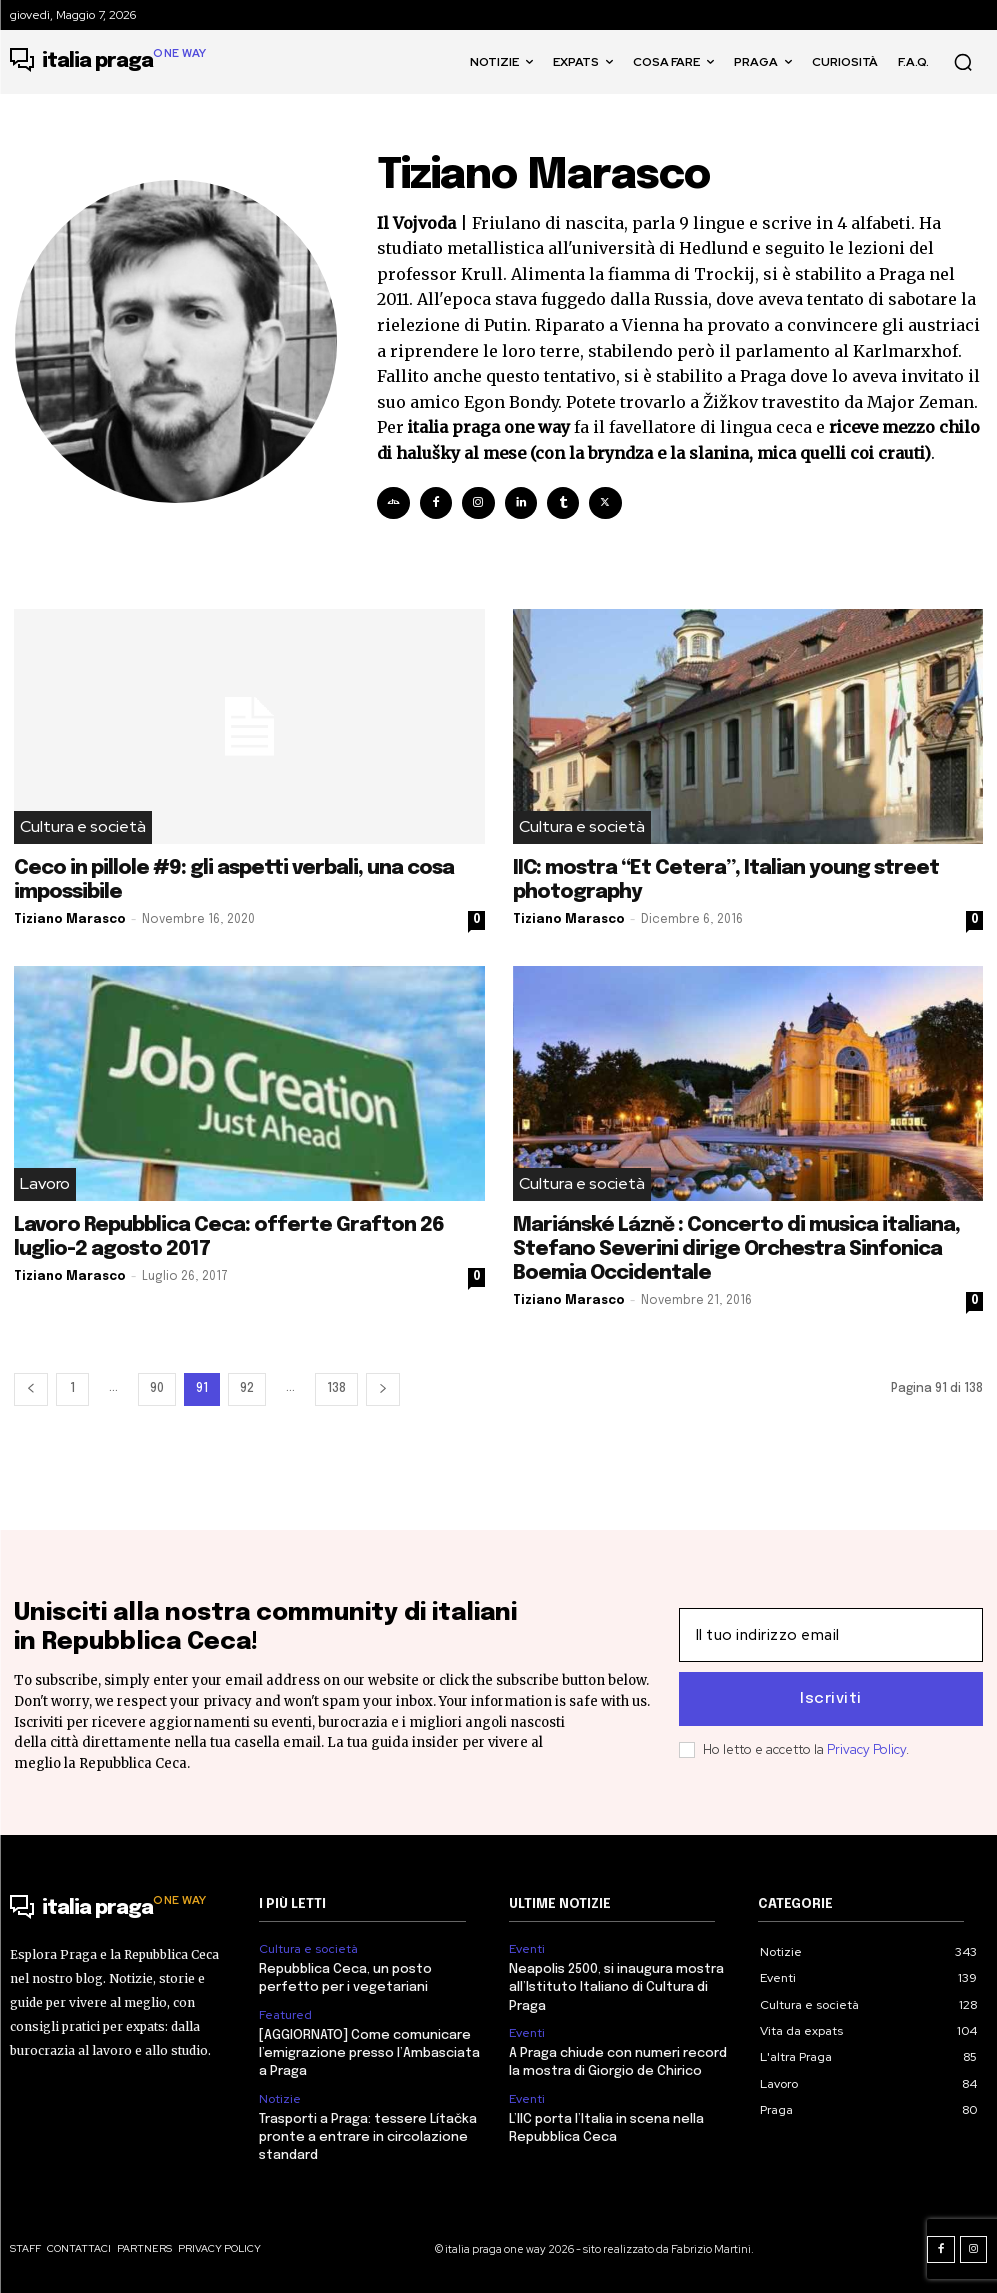  Describe the element at coordinates (108, 62) in the screenshot. I see `[Logo]` at that location.